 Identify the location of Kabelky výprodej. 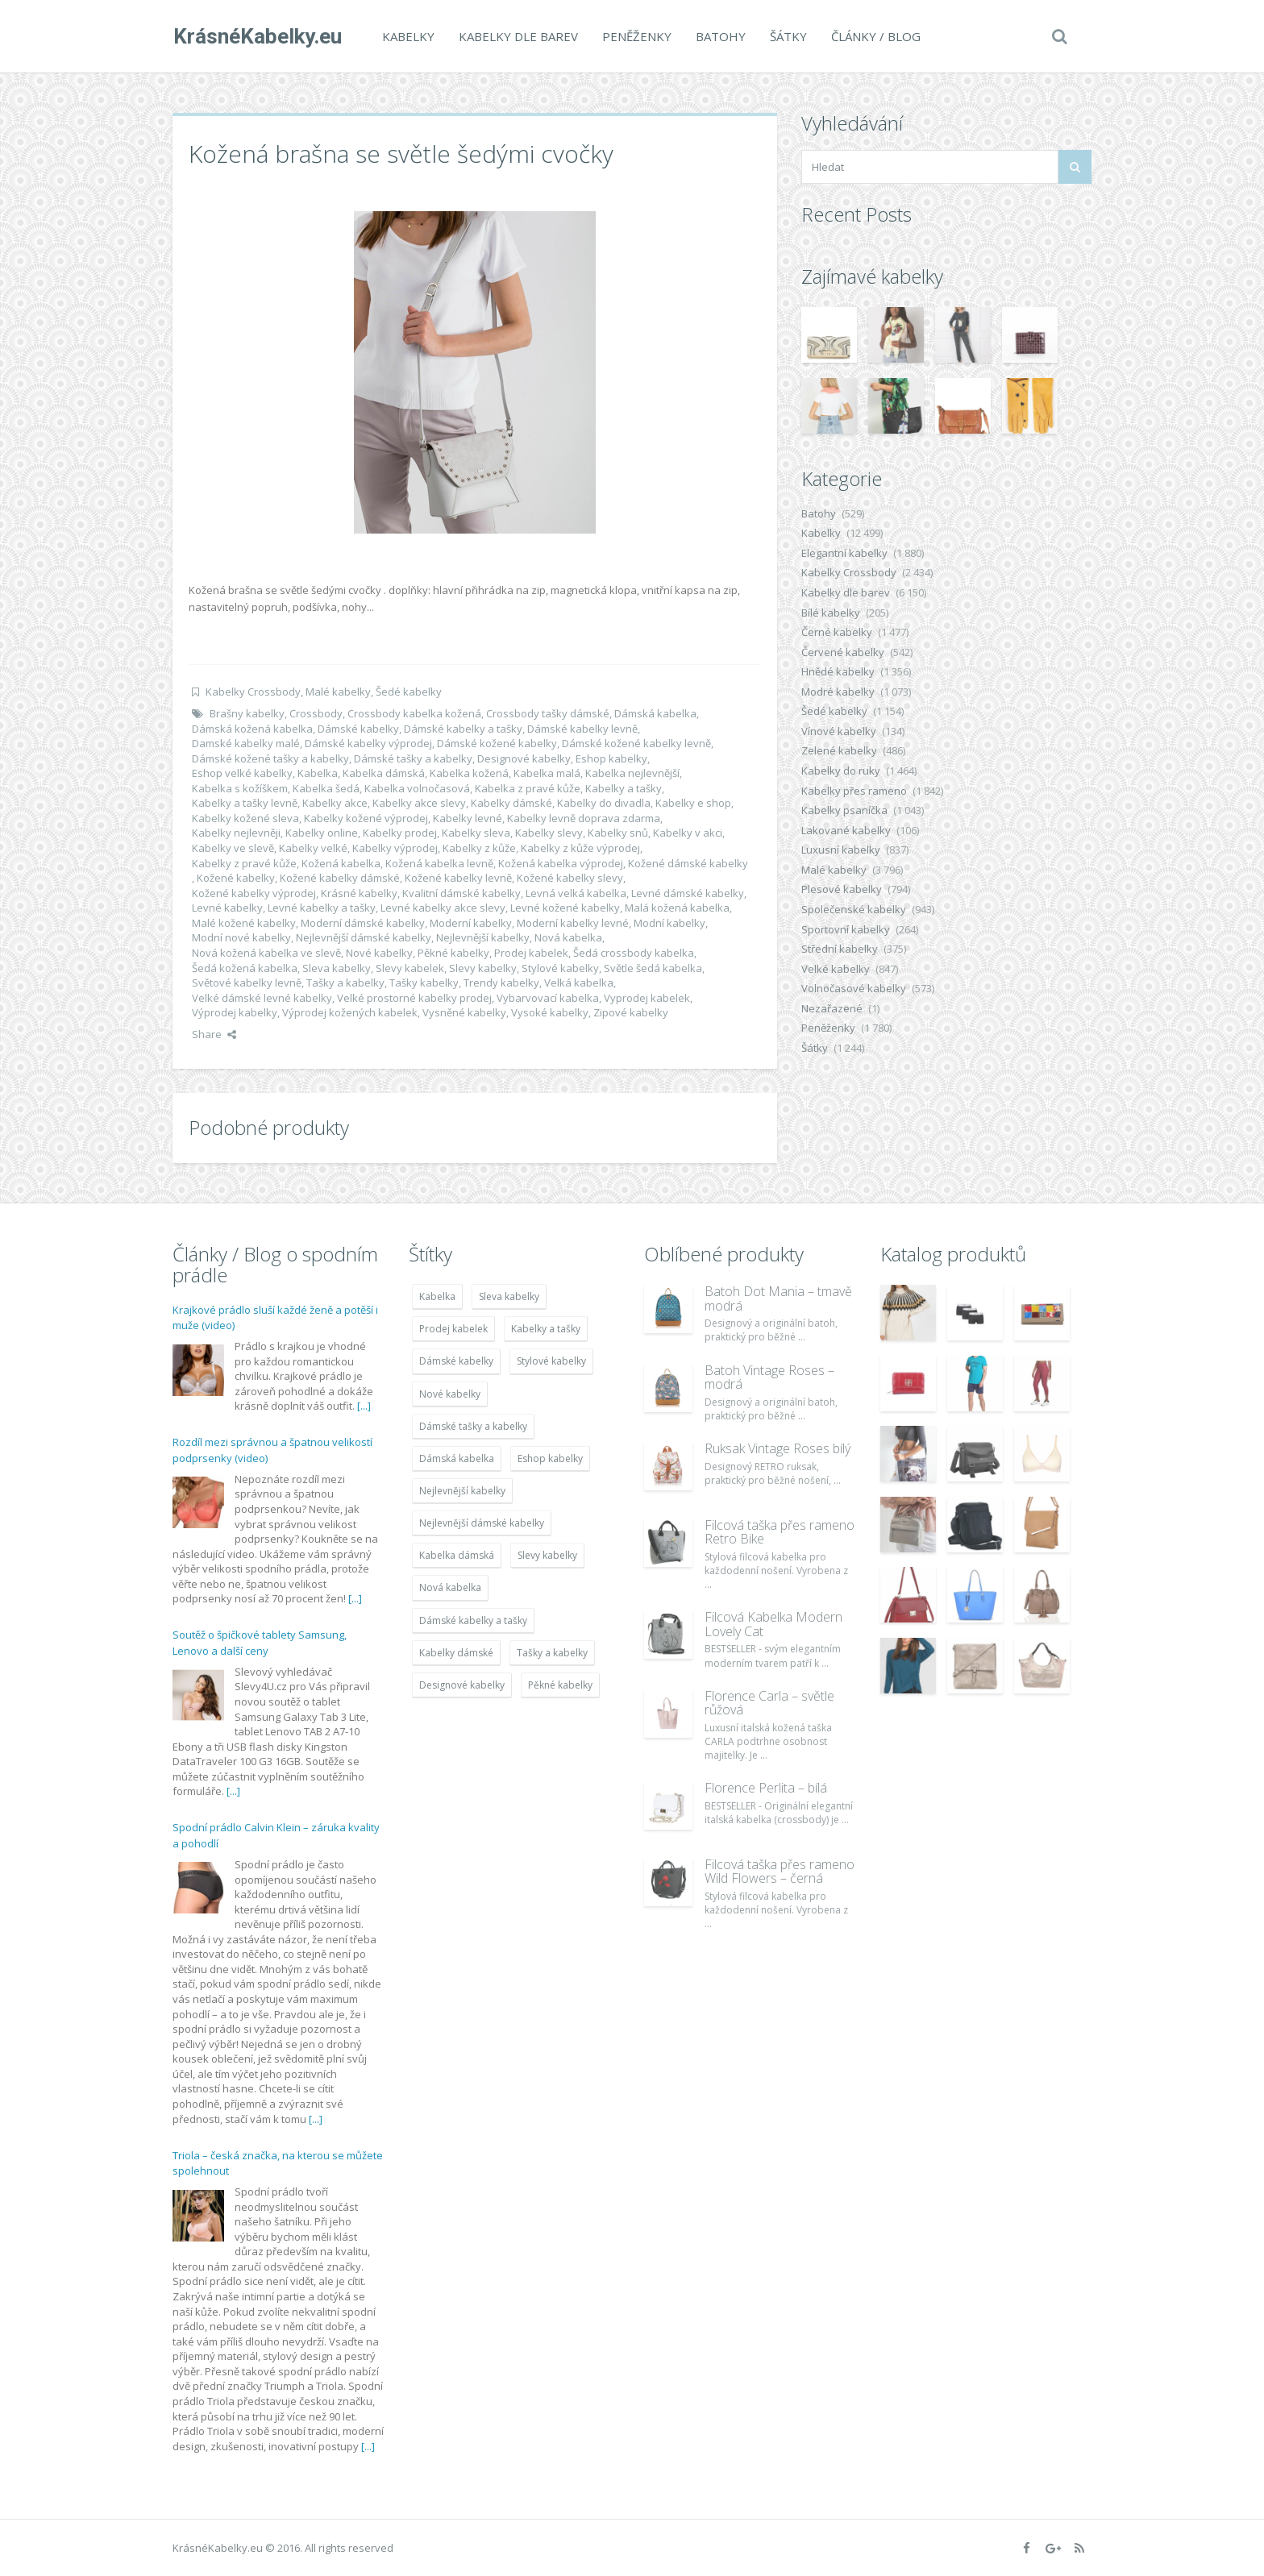
(395, 848).